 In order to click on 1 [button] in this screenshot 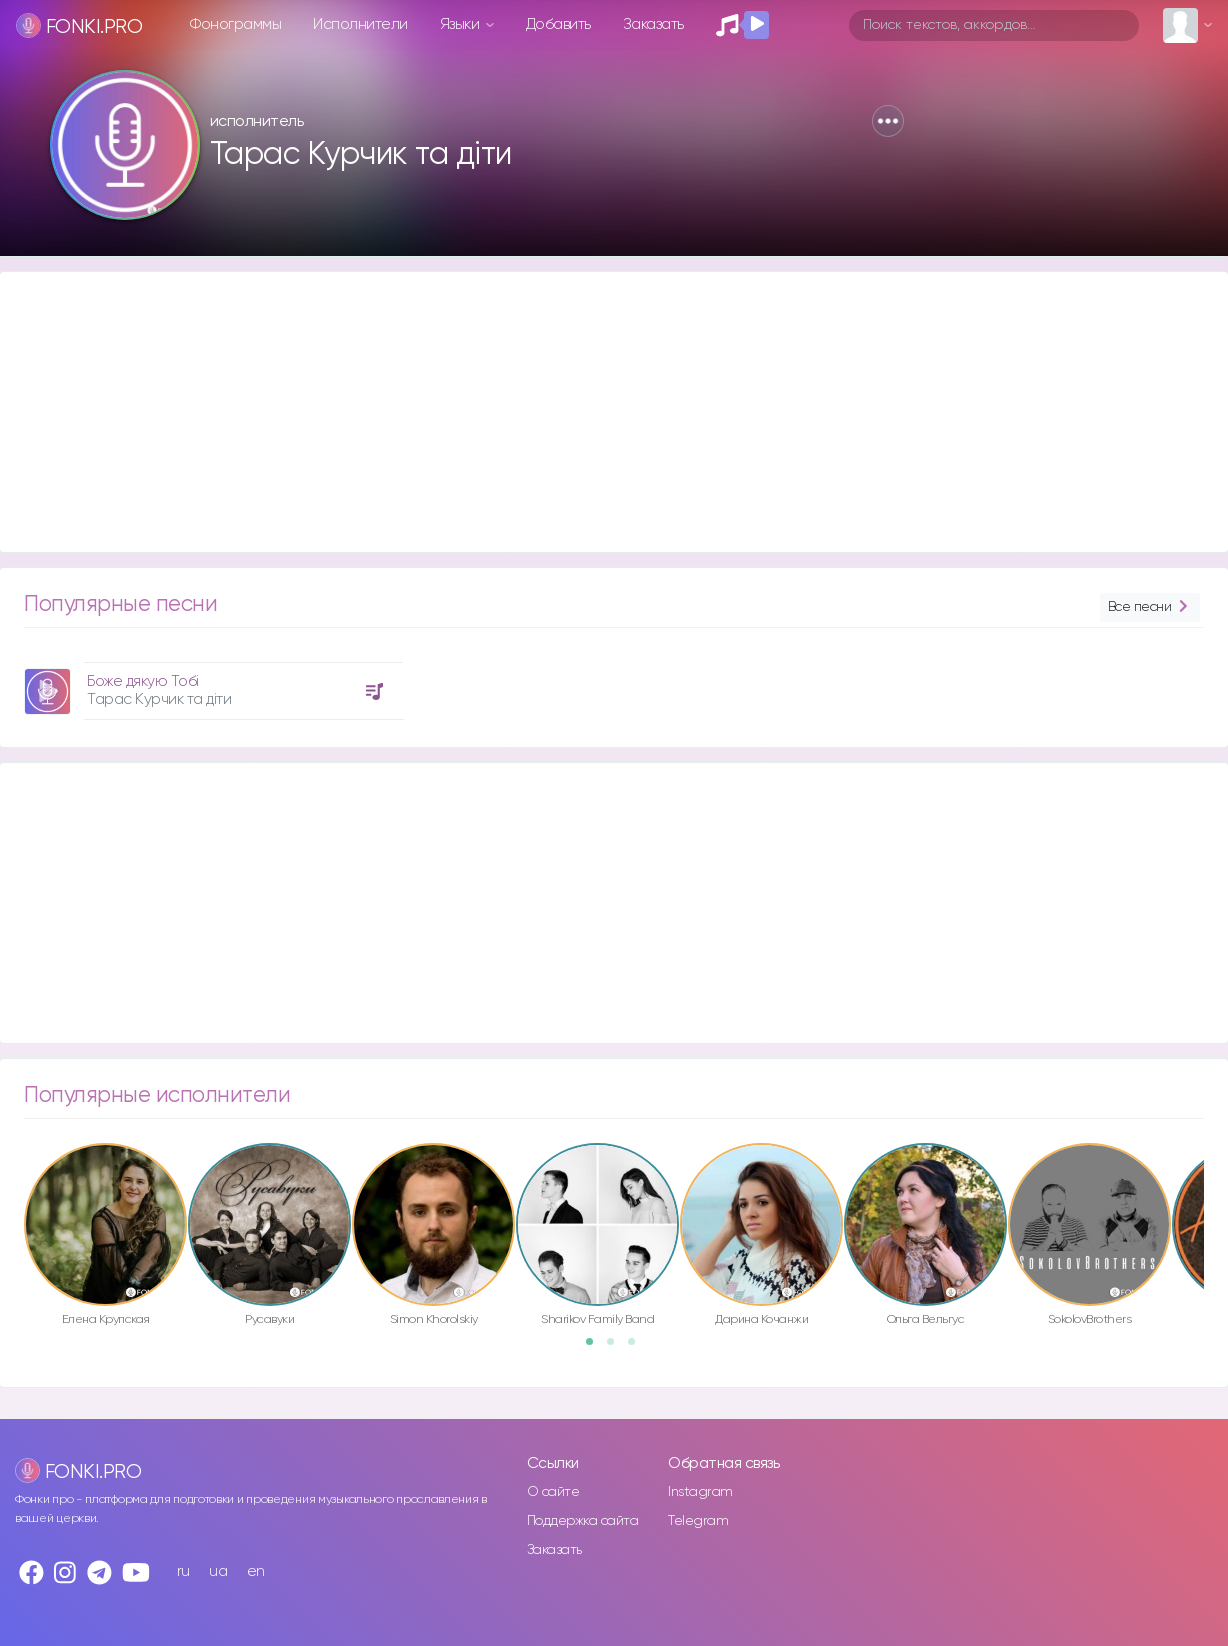, I will do `click(596, 1348)`.